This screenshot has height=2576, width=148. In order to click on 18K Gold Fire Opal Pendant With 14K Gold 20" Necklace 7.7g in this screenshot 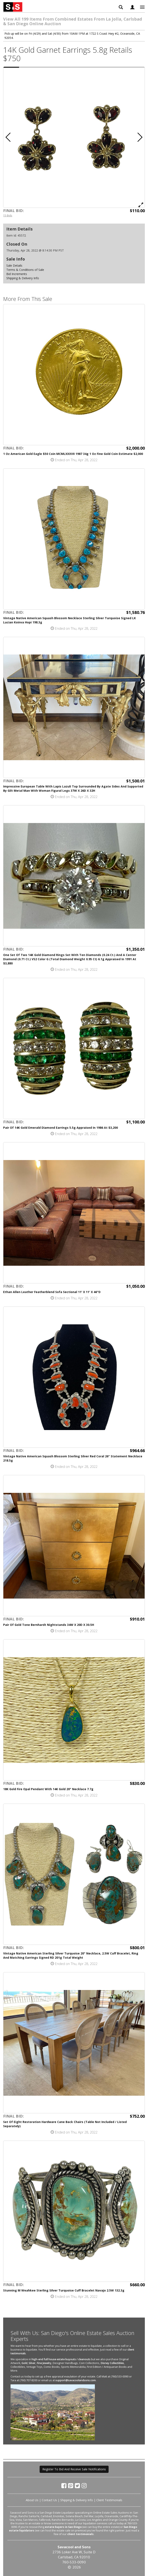, I will do `click(48, 1789)`.